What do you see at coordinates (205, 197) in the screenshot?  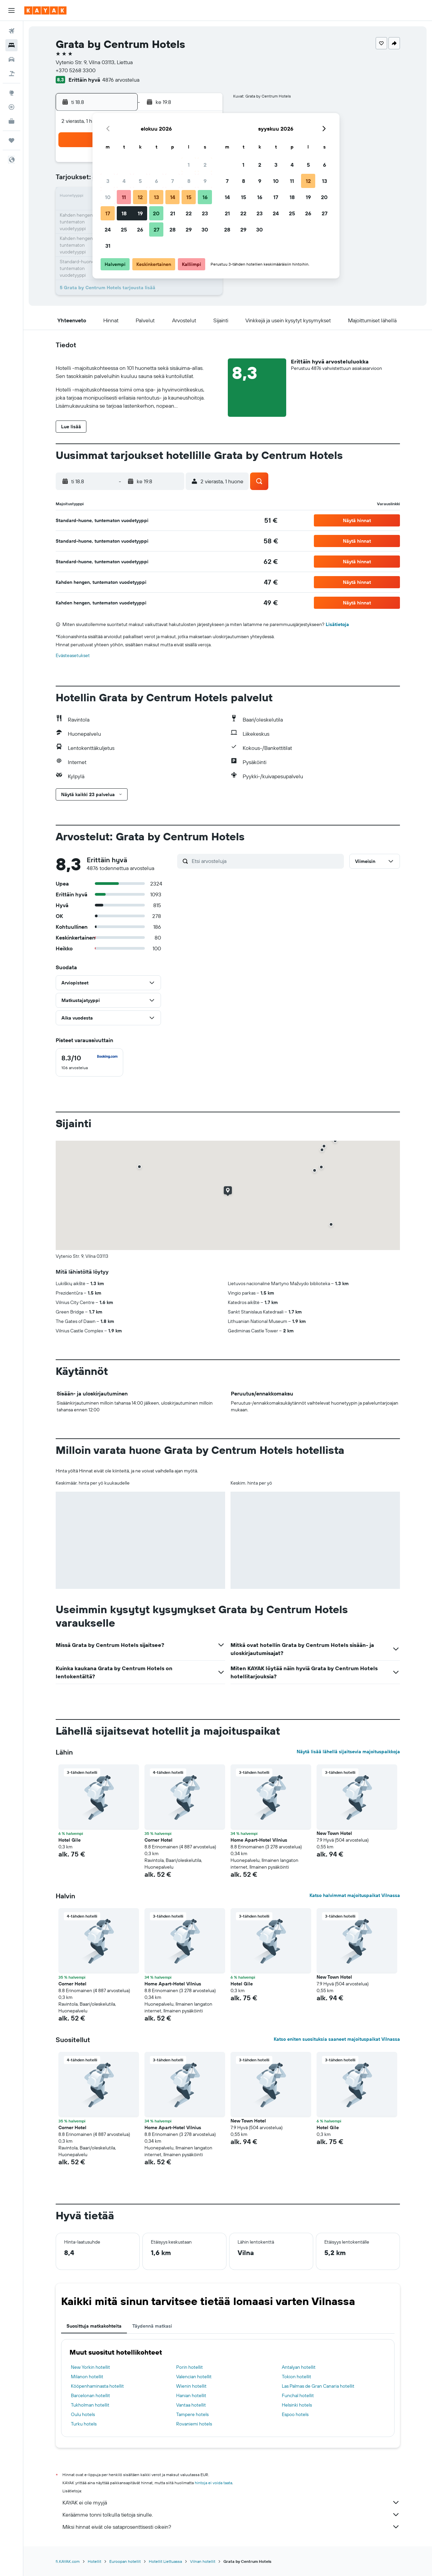 I see `16 [button]` at bounding box center [205, 197].